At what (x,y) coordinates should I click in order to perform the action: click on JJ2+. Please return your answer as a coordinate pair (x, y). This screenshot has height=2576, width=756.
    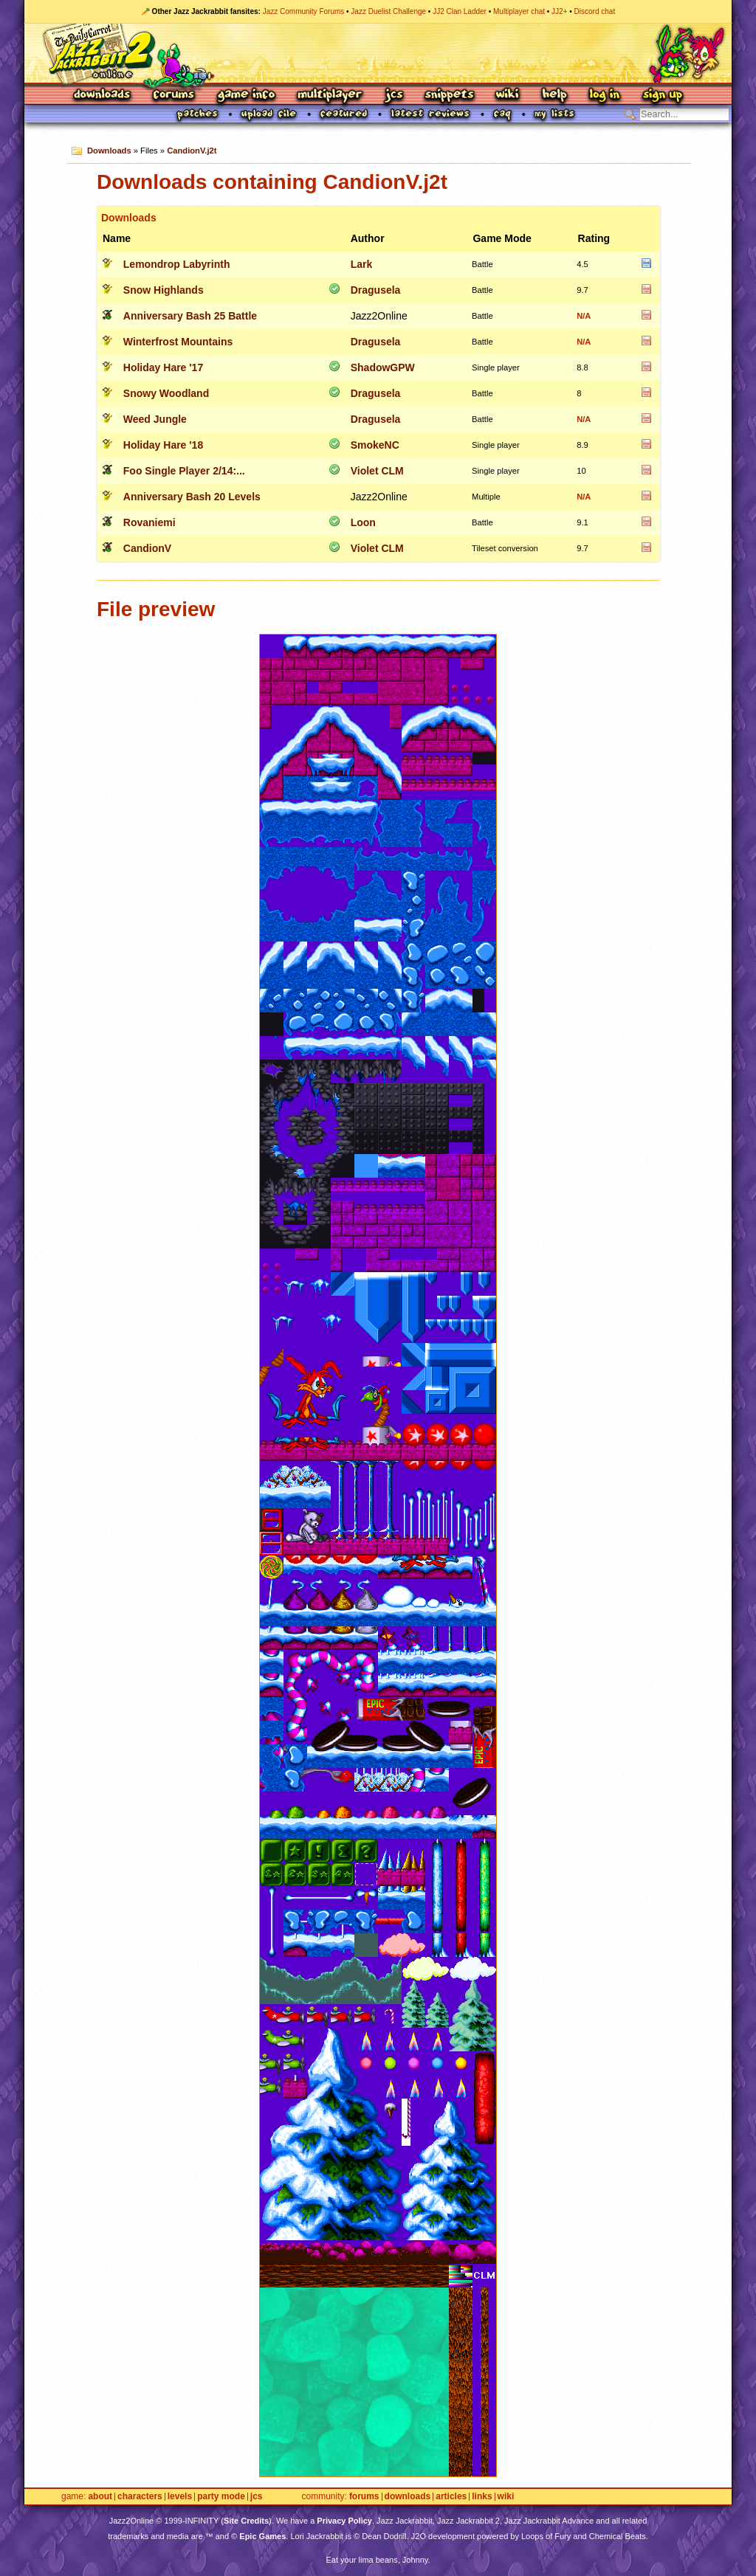
    Looking at the image, I should click on (559, 11).